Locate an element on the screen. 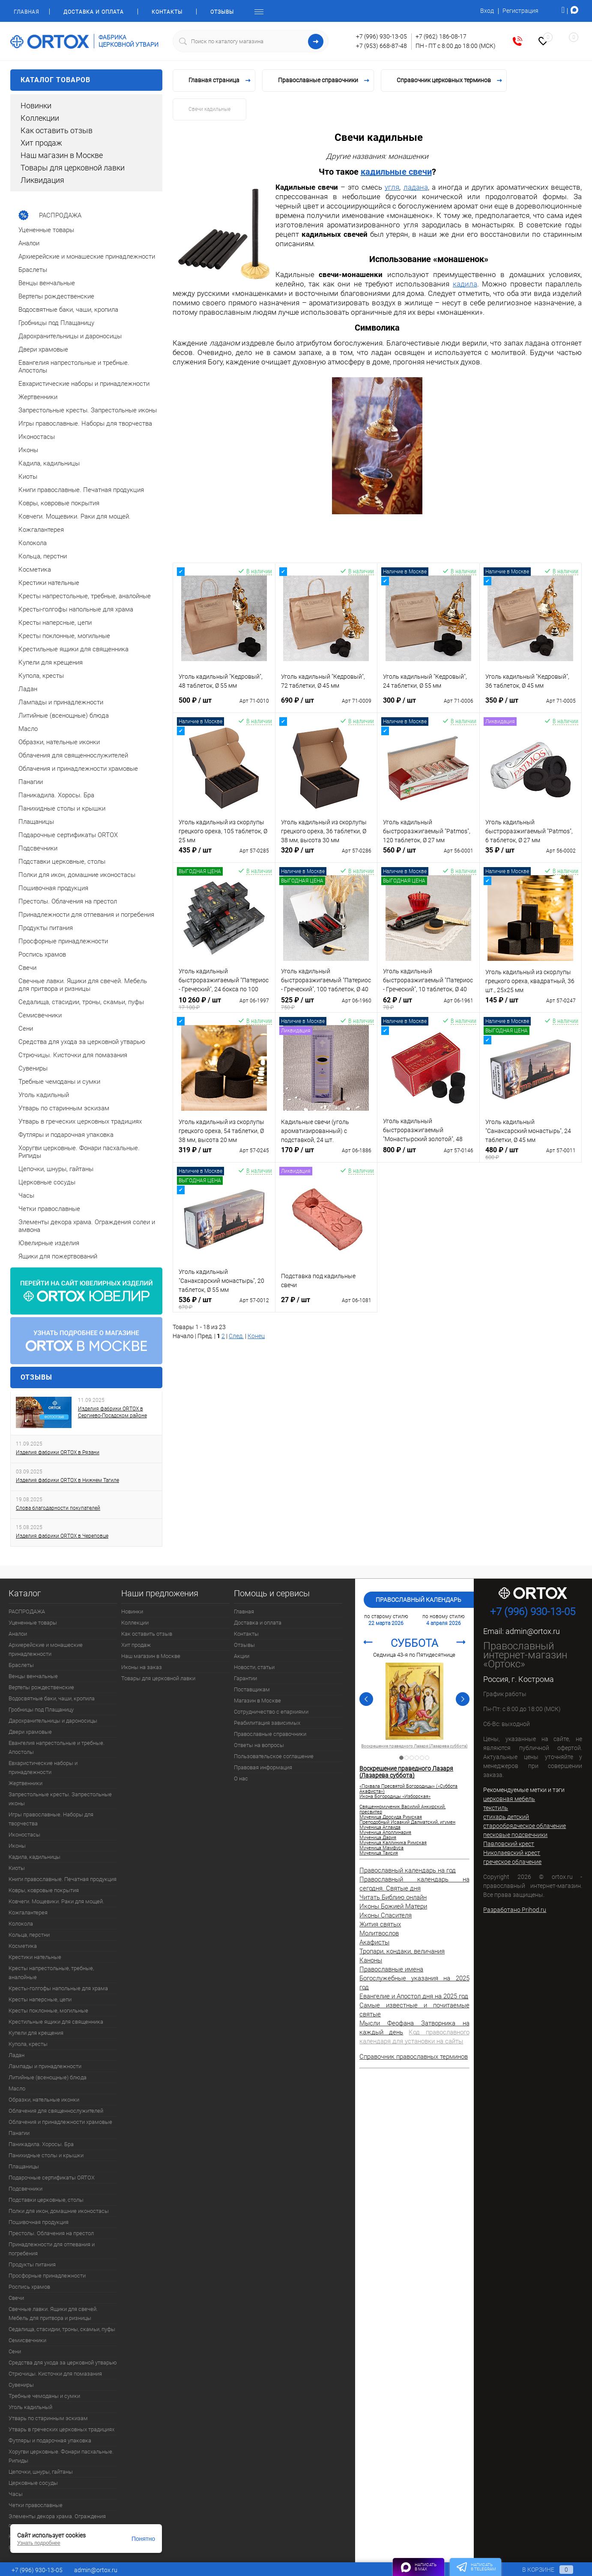 This screenshot has width=592, height=2576. Коллекции is located at coordinates (40, 117).